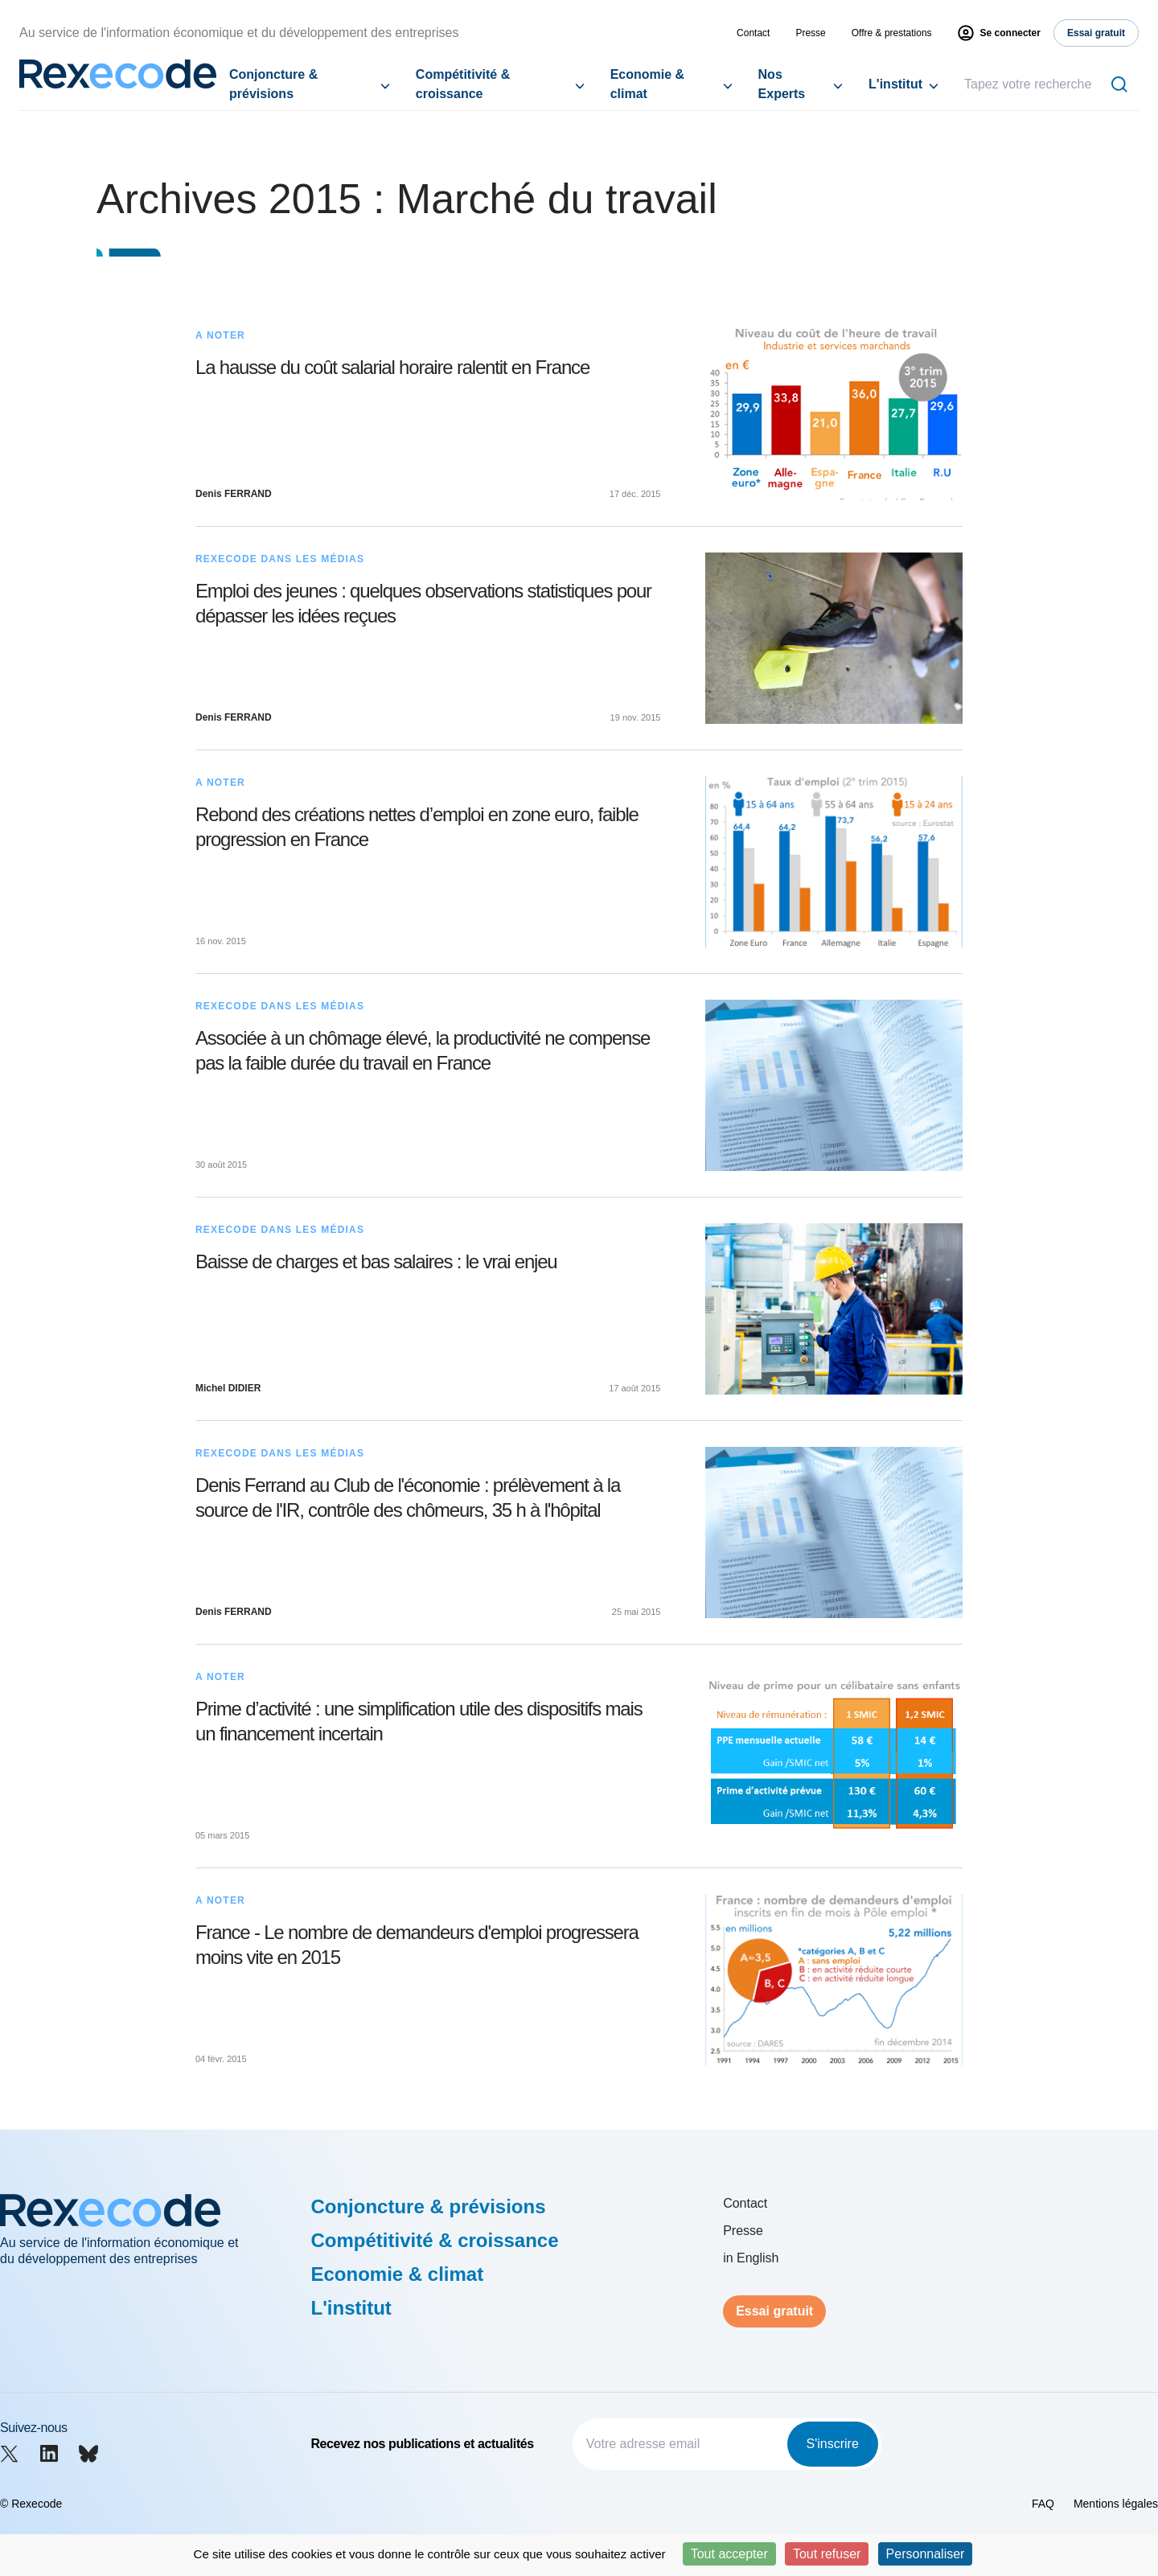 This screenshot has width=1158, height=2576. Describe the element at coordinates (750, 2258) in the screenshot. I see `in English` at that location.